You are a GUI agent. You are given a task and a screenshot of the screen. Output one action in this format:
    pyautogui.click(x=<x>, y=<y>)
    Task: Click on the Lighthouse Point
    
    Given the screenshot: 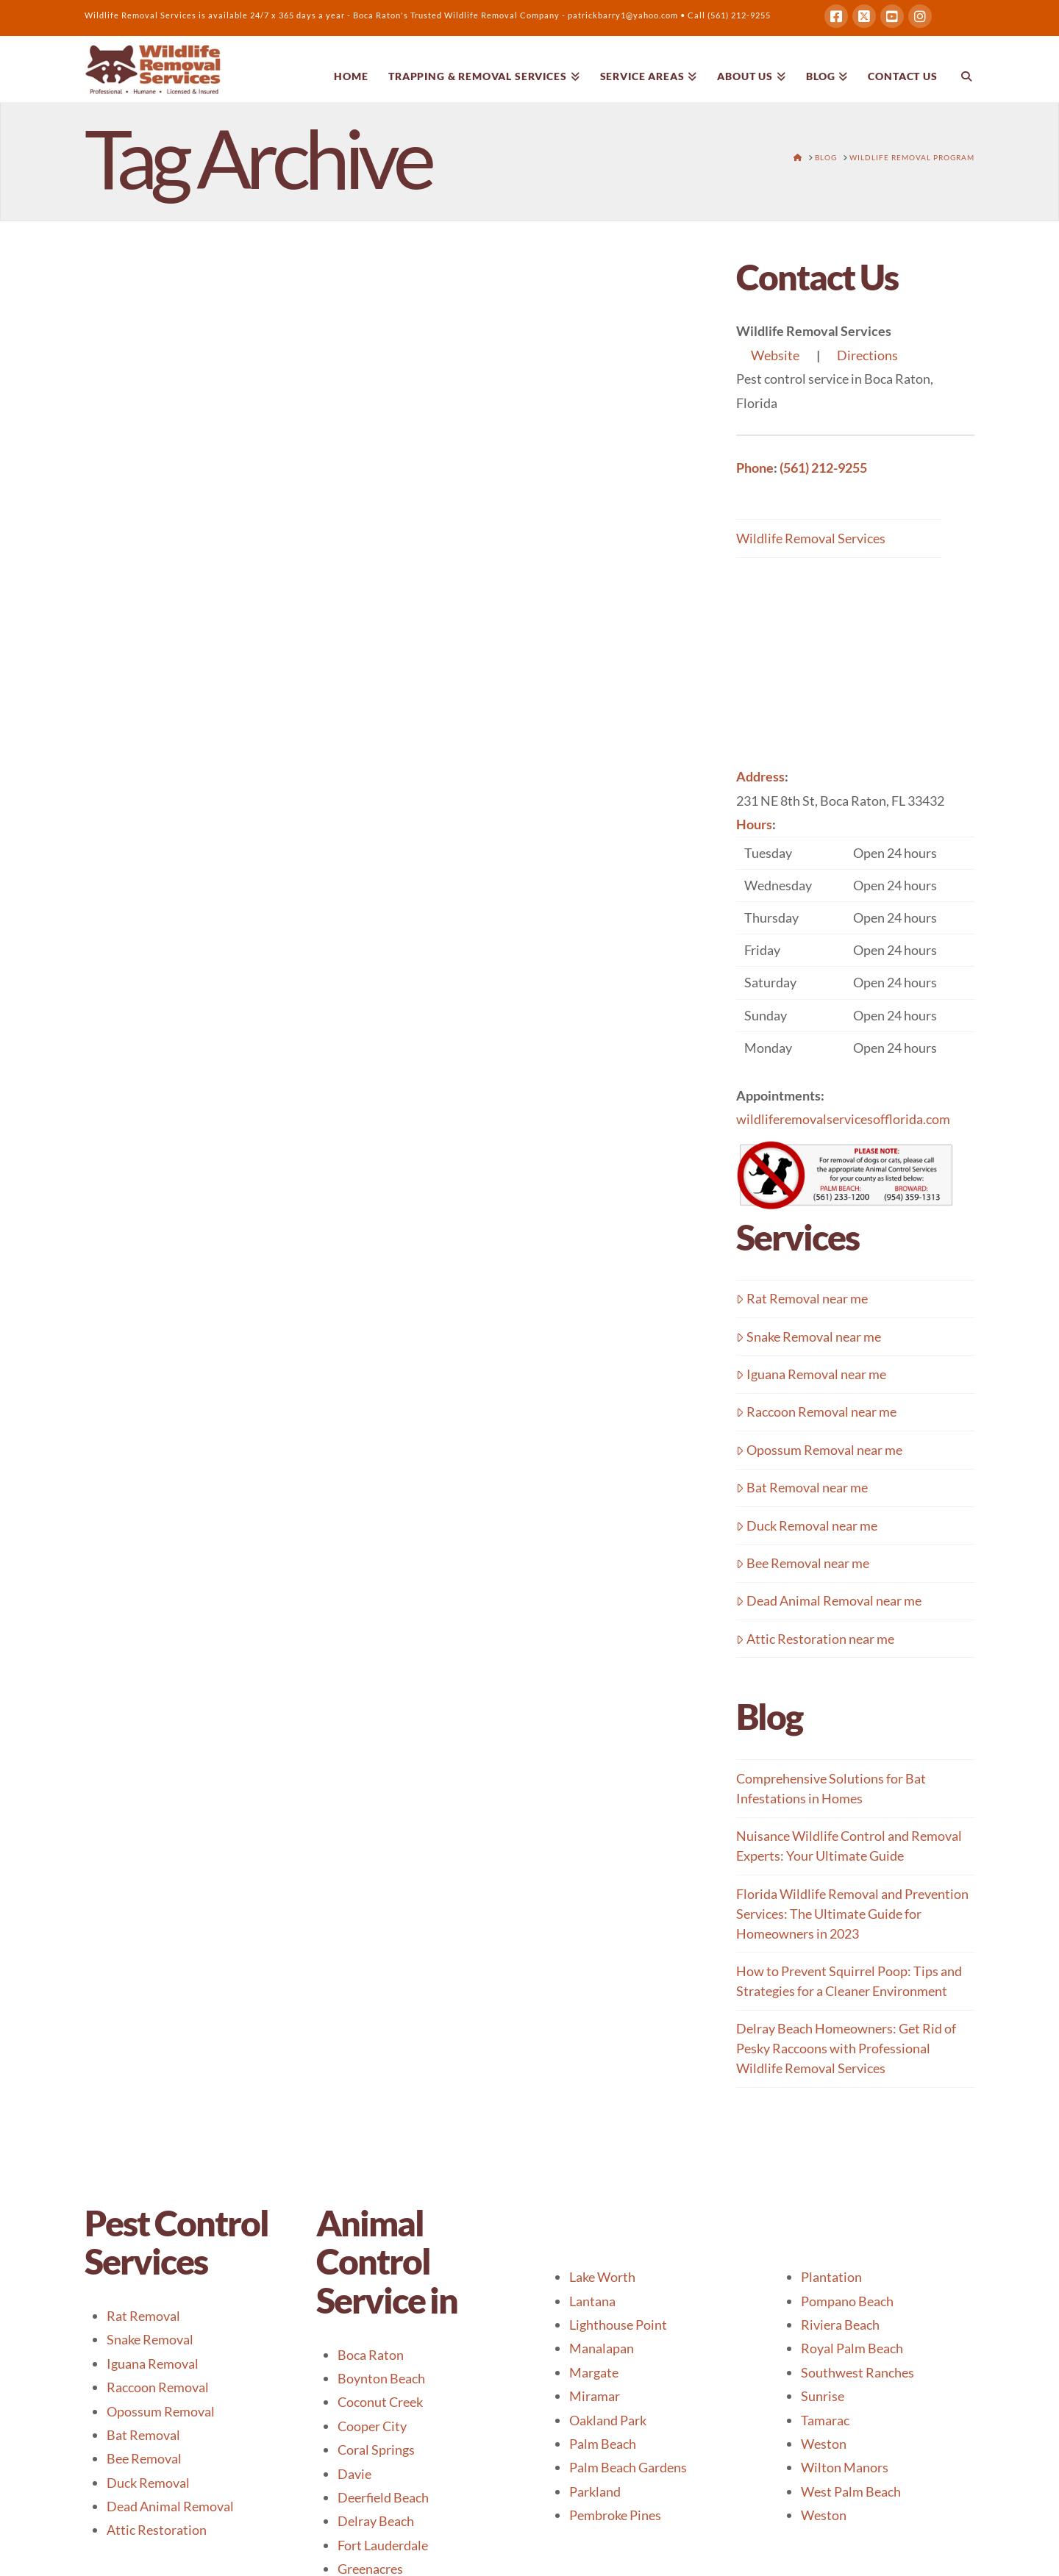 What is the action you would take?
    pyautogui.click(x=618, y=2324)
    